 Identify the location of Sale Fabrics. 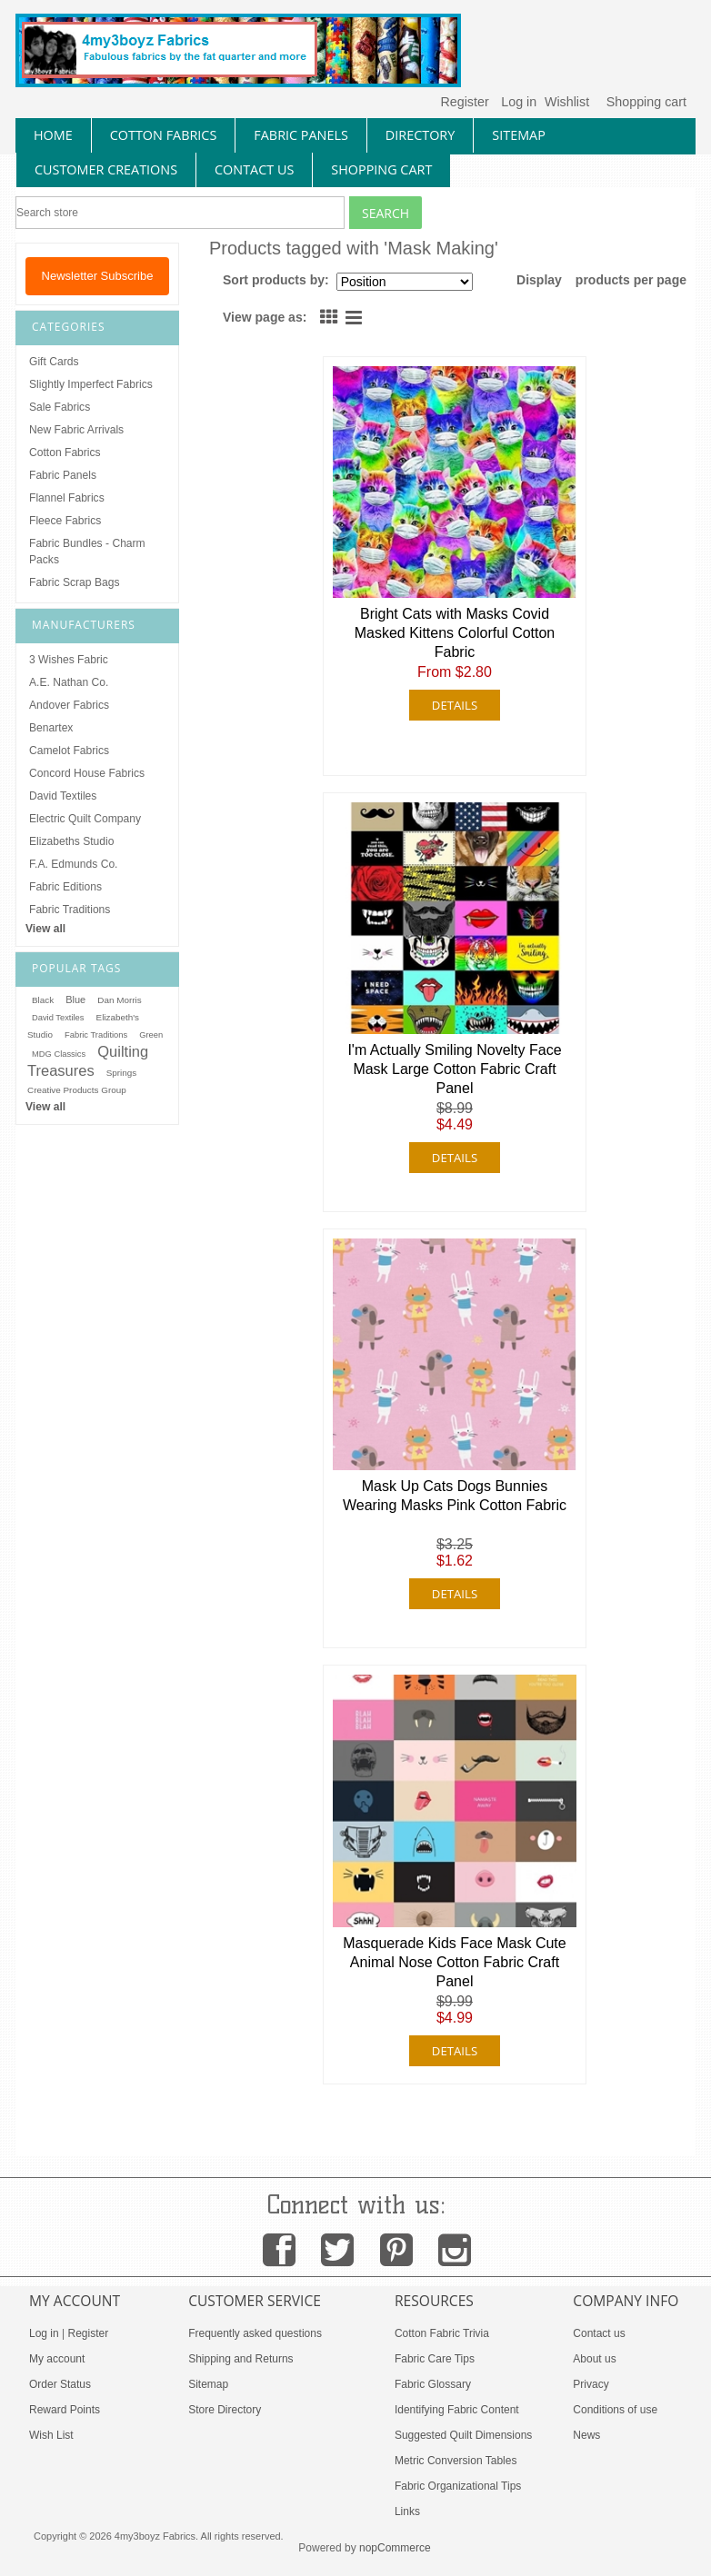
(59, 407).